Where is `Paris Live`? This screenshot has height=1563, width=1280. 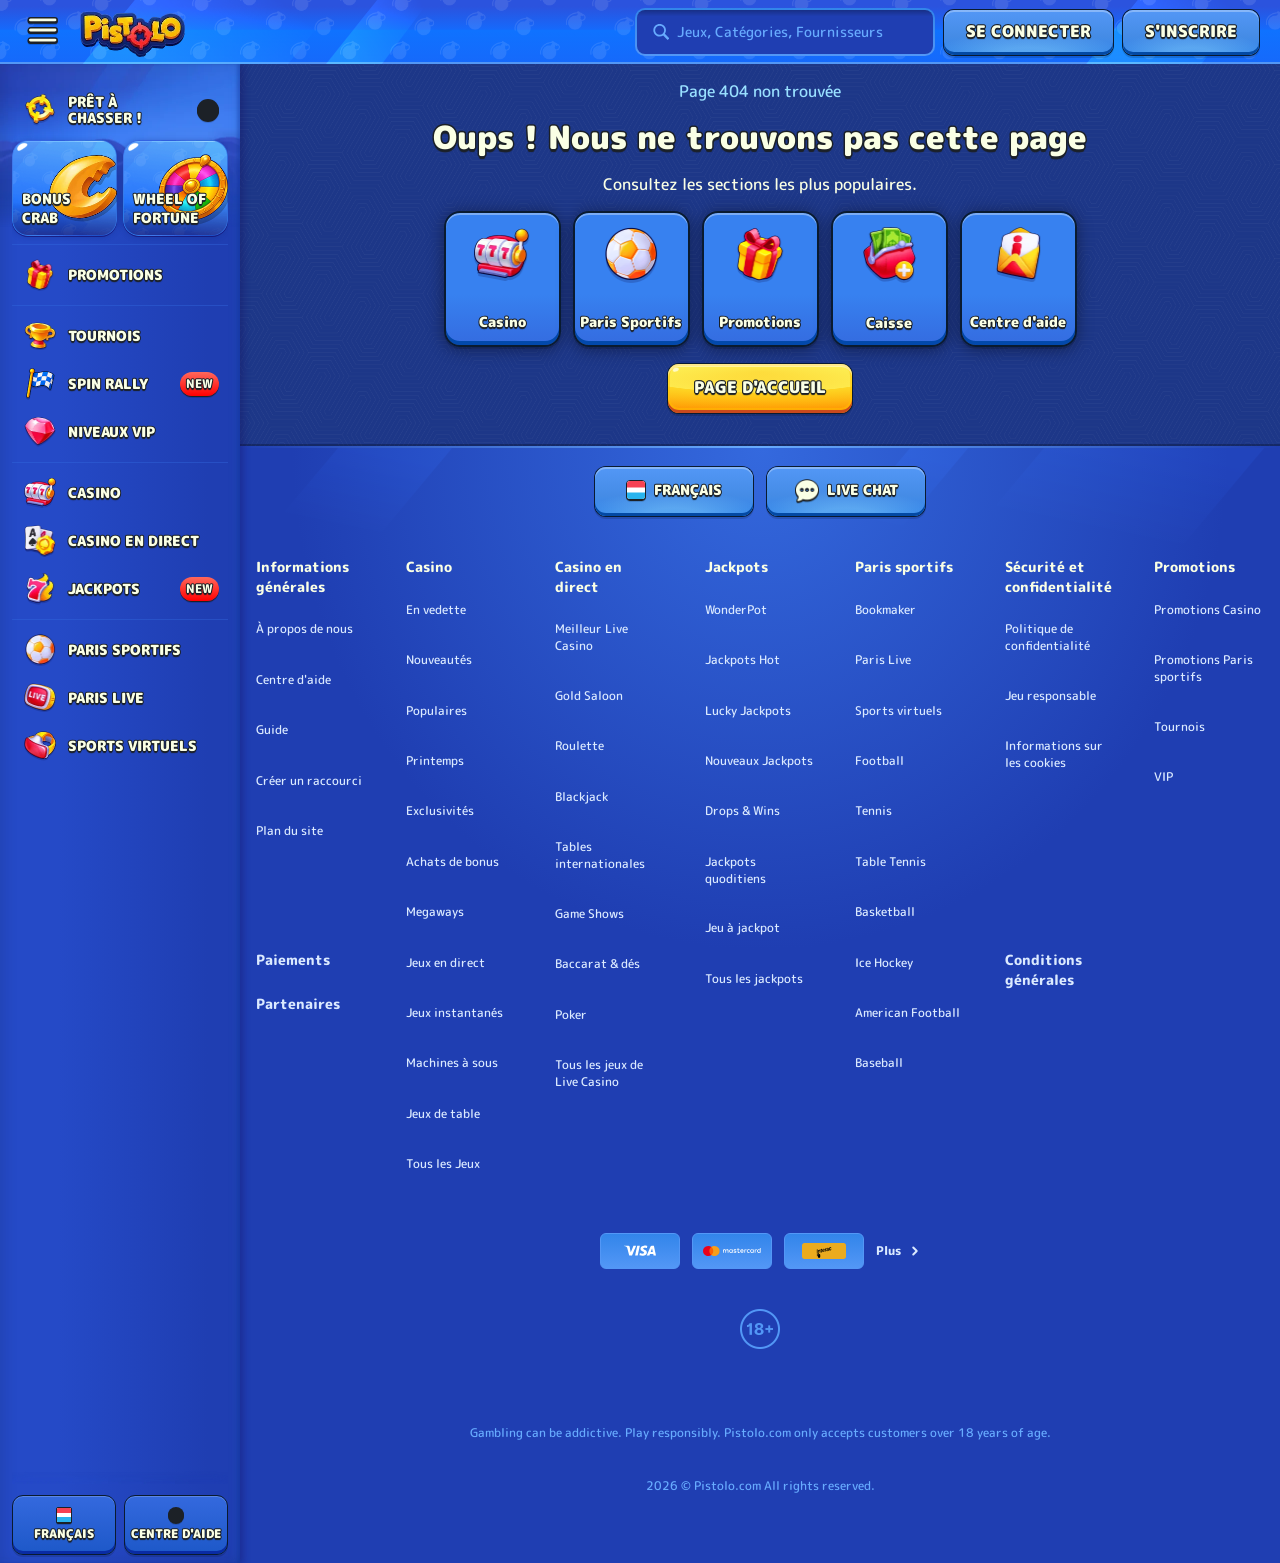
Paris Live is located at coordinates (883, 660).